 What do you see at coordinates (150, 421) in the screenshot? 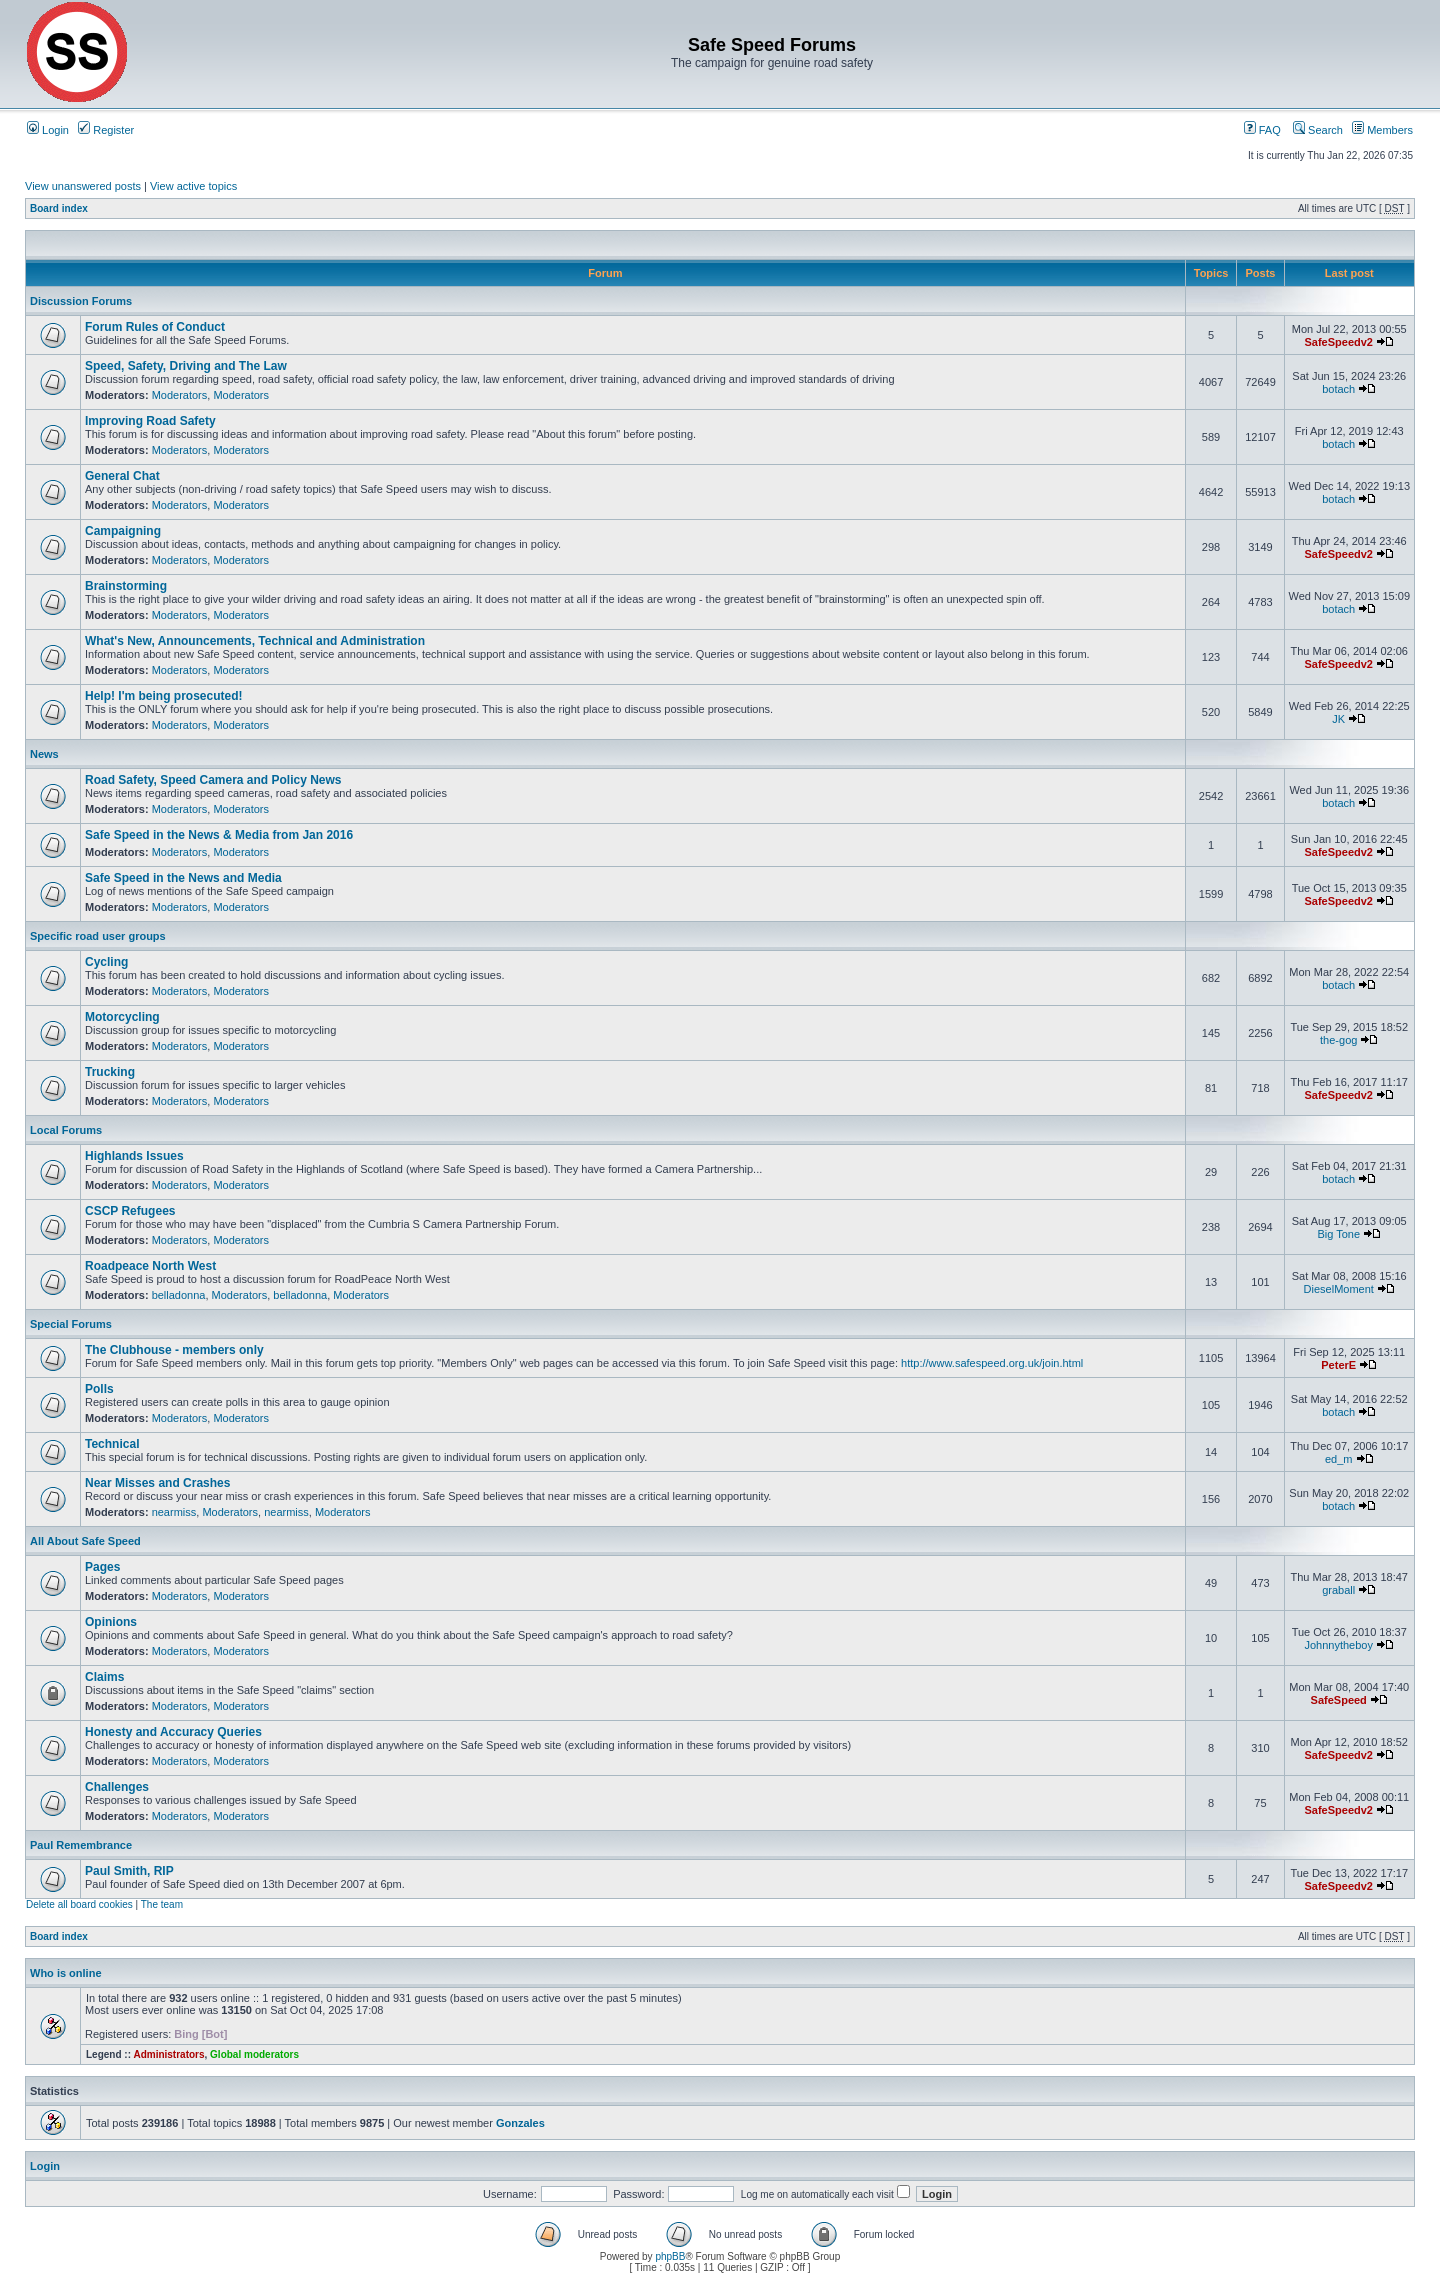
I see `Improving Road Safety` at bounding box center [150, 421].